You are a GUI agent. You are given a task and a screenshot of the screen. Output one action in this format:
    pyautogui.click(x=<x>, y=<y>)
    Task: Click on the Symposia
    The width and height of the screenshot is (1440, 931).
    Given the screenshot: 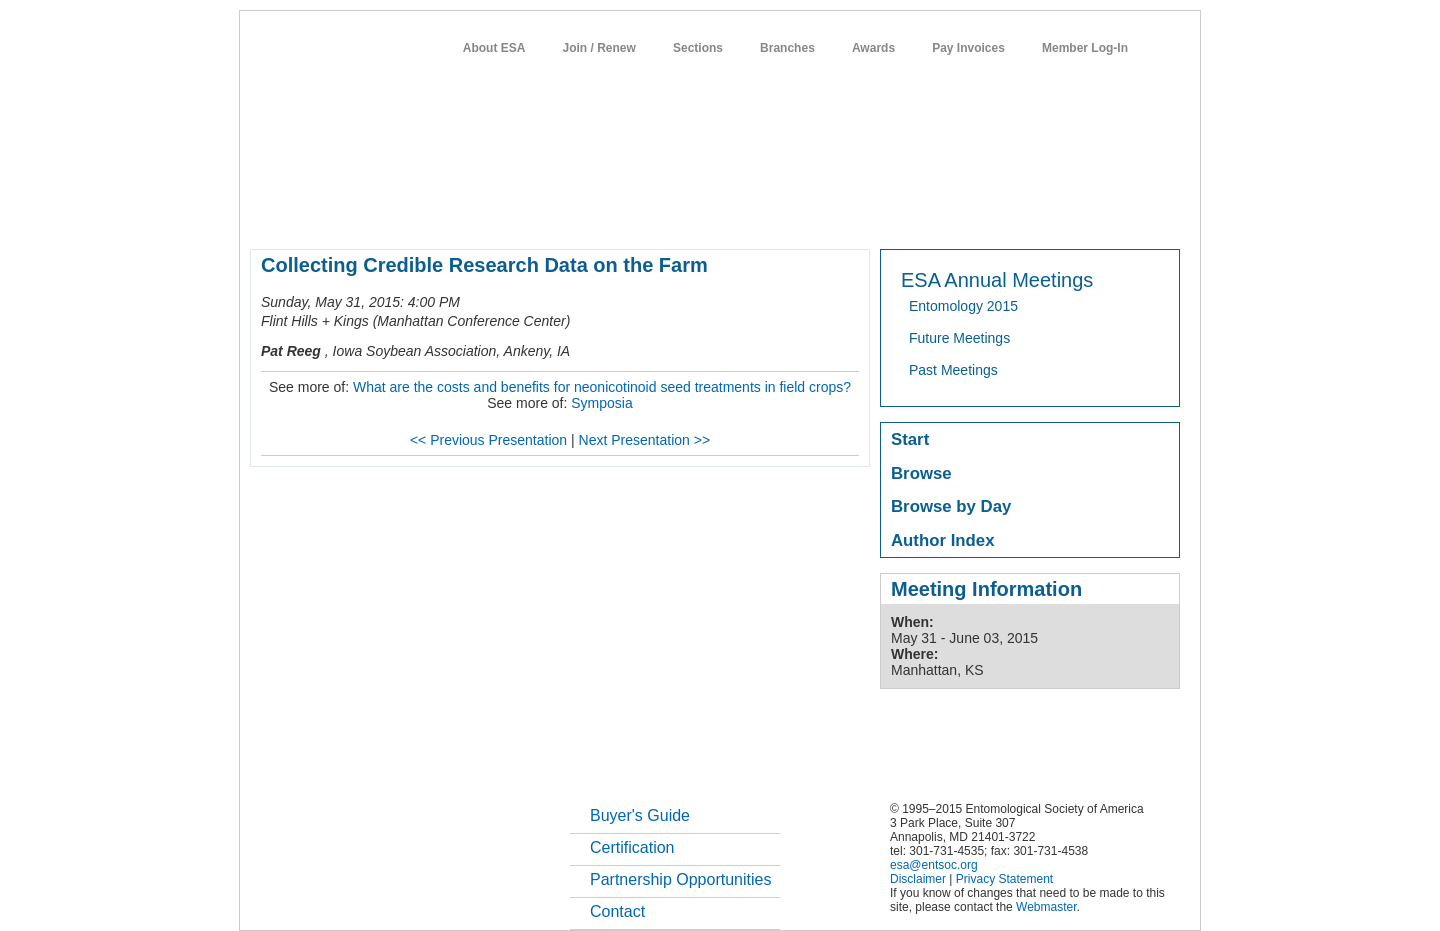 What is the action you would take?
    pyautogui.click(x=601, y=403)
    